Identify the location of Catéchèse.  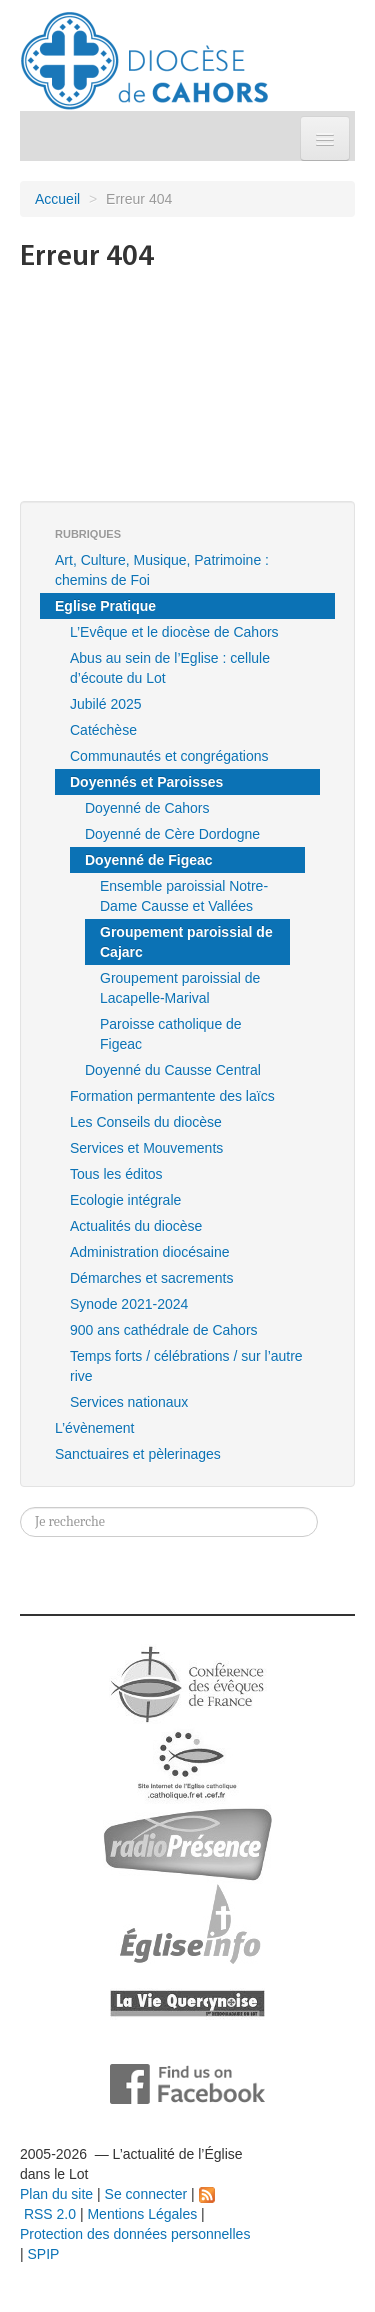
(103, 730).